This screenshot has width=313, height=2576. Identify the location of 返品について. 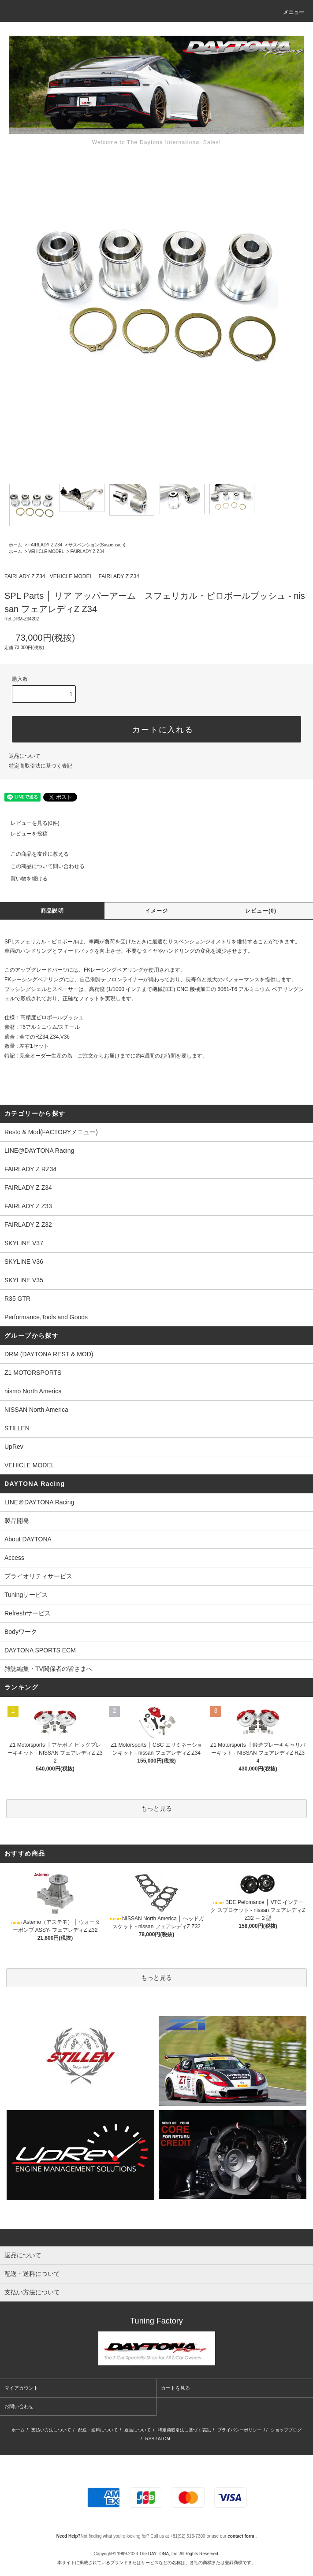
(25, 756).